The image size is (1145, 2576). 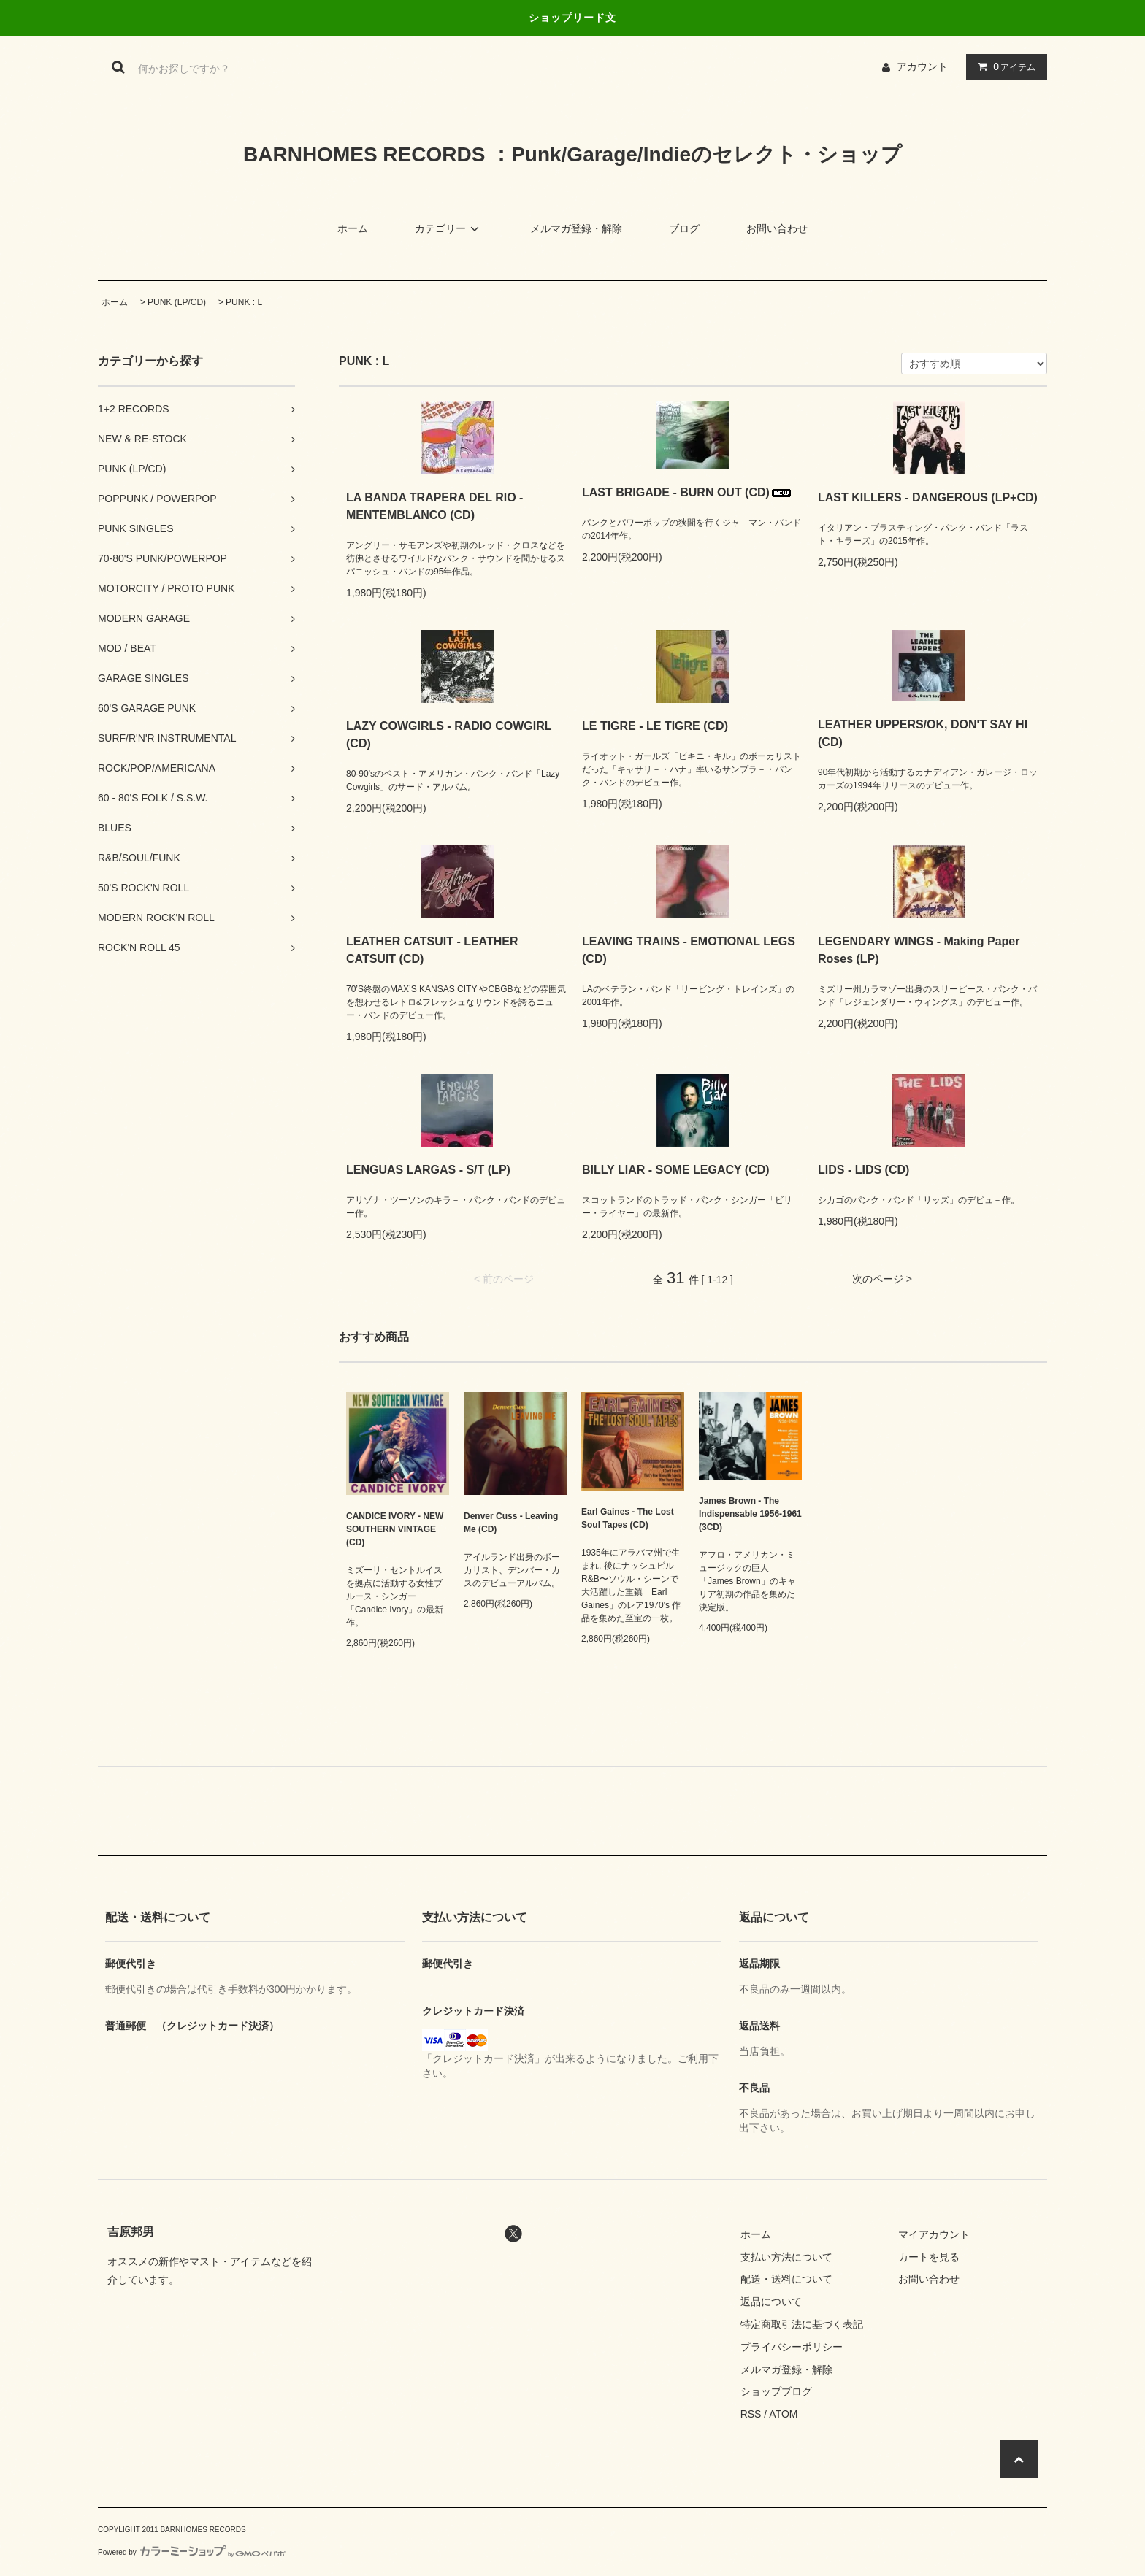 What do you see at coordinates (776, 2391) in the screenshot?
I see `ショップブログ` at bounding box center [776, 2391].